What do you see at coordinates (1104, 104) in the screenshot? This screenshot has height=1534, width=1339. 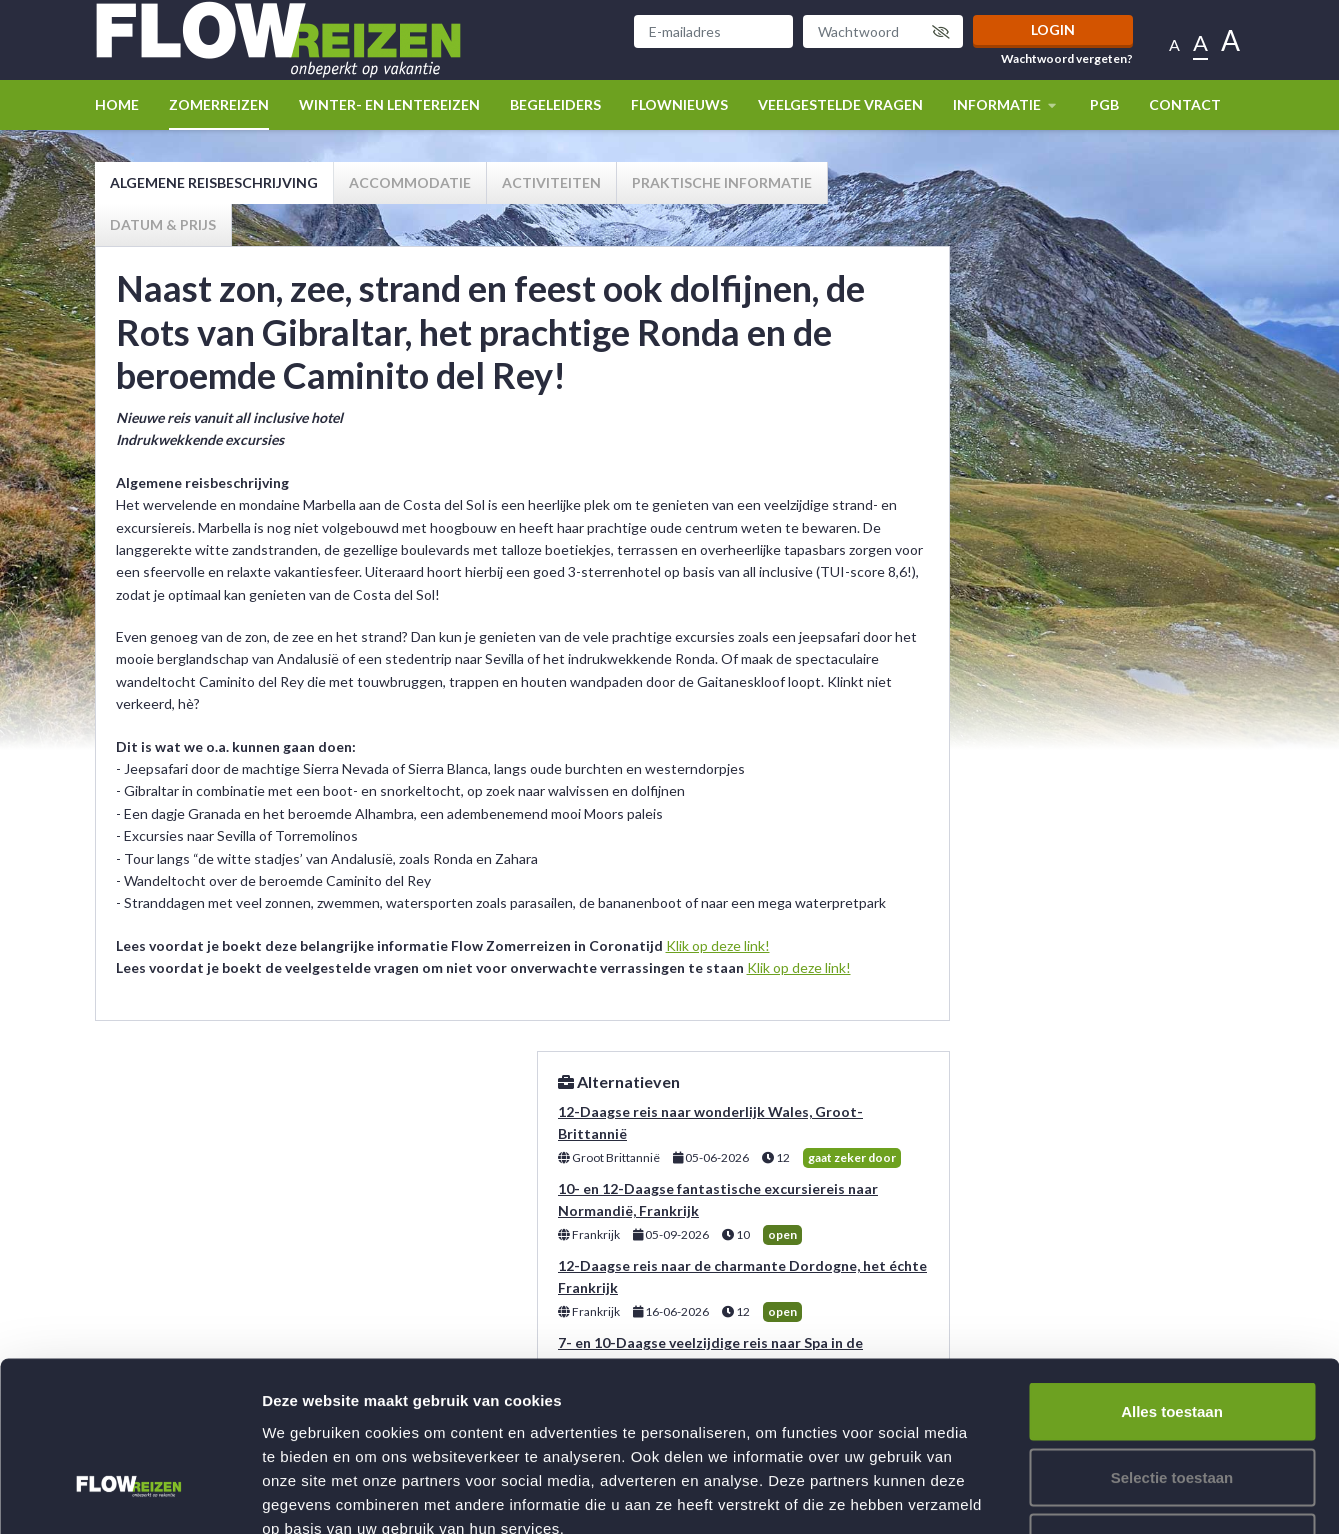 I see `PGB` at bounding box center [1104, 104].